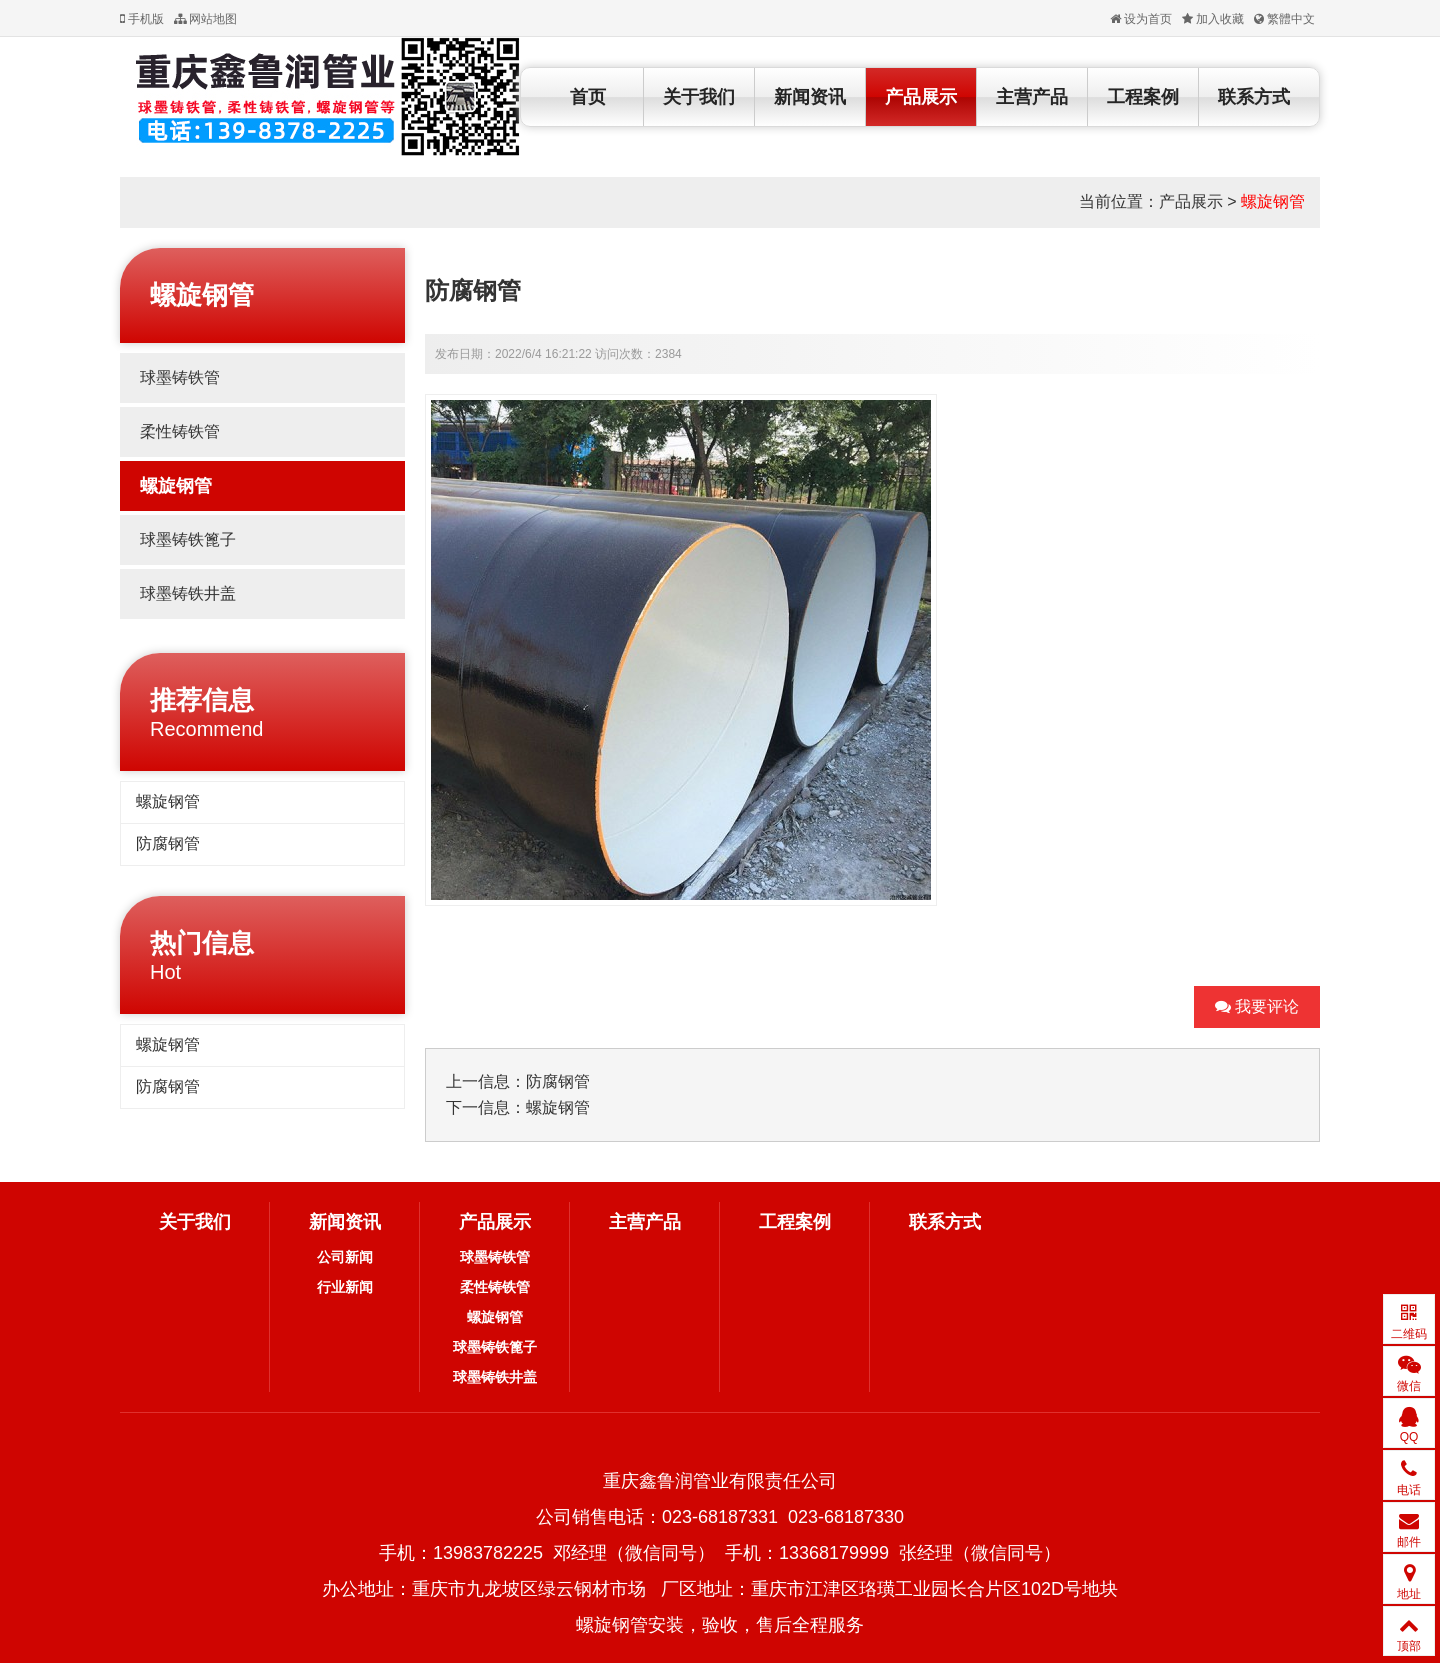  I want to click on 防腐钢管, so click(168, 843).